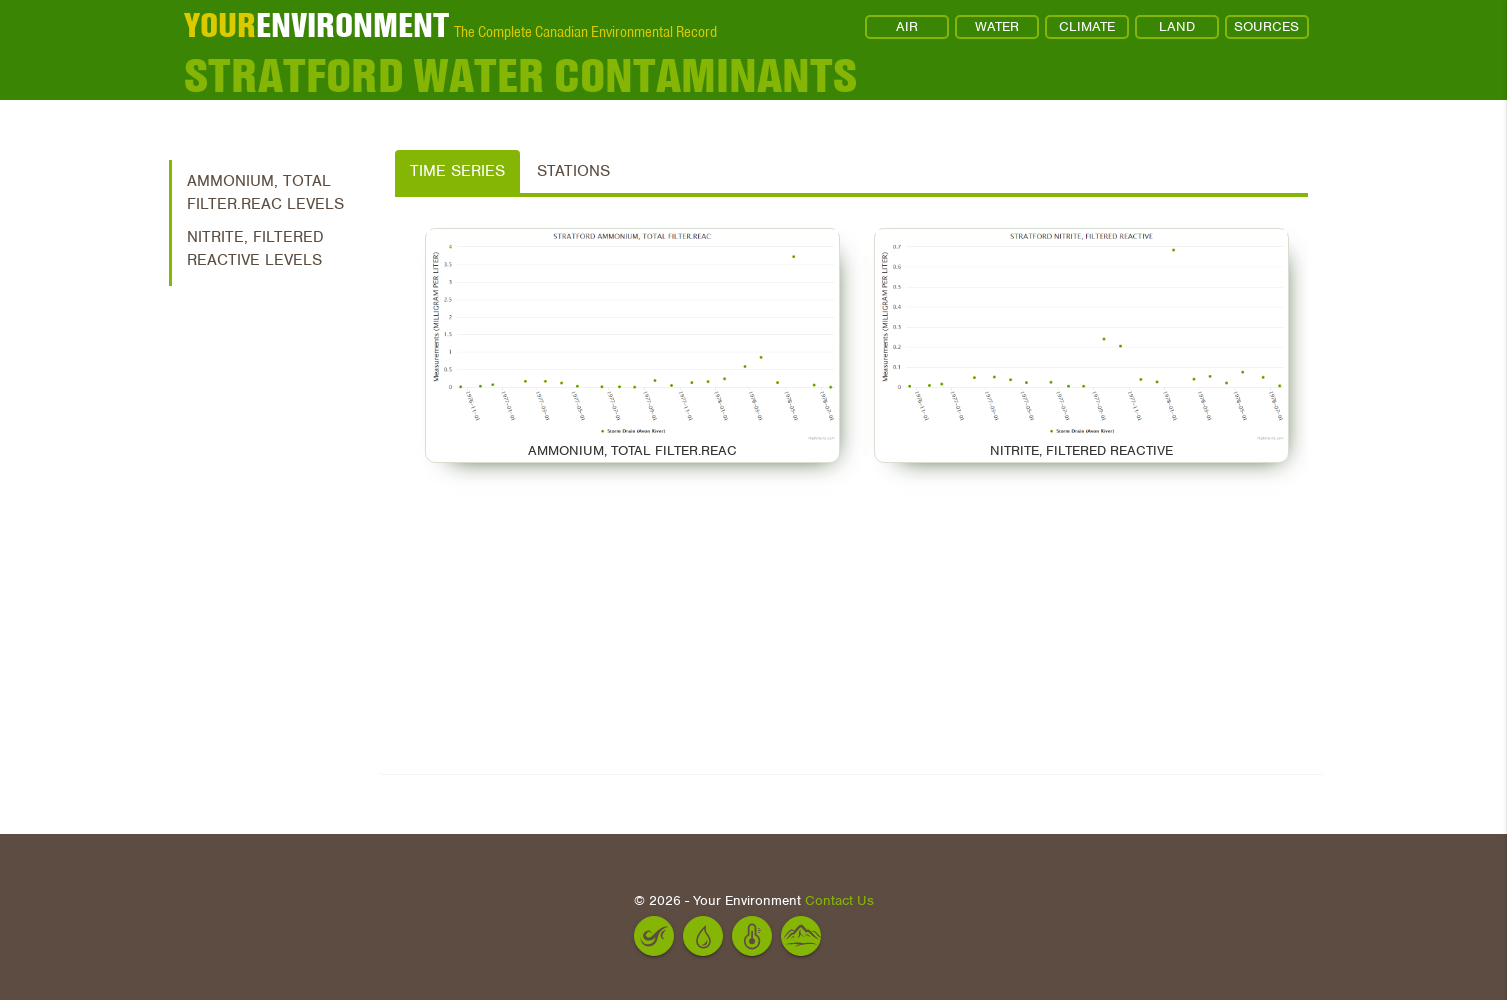 This screenshot has height=1000, width=1507. I want to click on LAND, so click(1177, 26).